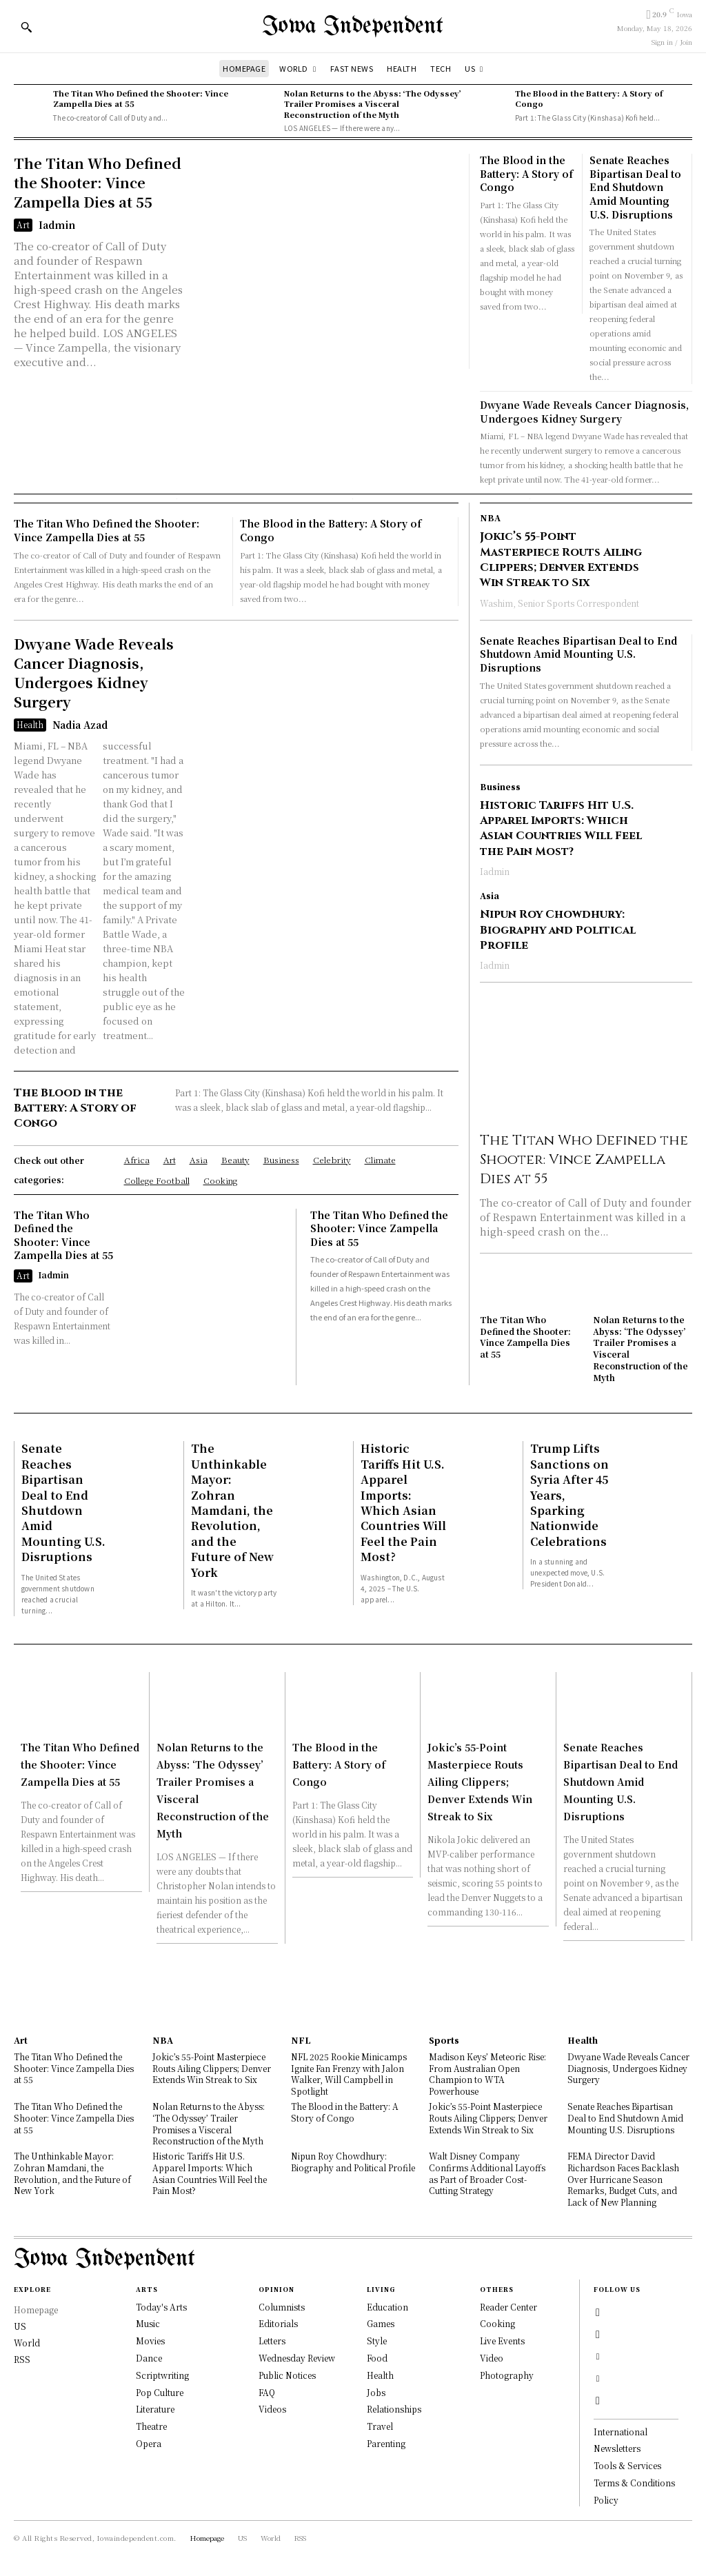 The height and width of the screenshot is (2576, 706). Describe the element at coordinates (57, 225) in the screenshot. I see `Iadmin` at that location.